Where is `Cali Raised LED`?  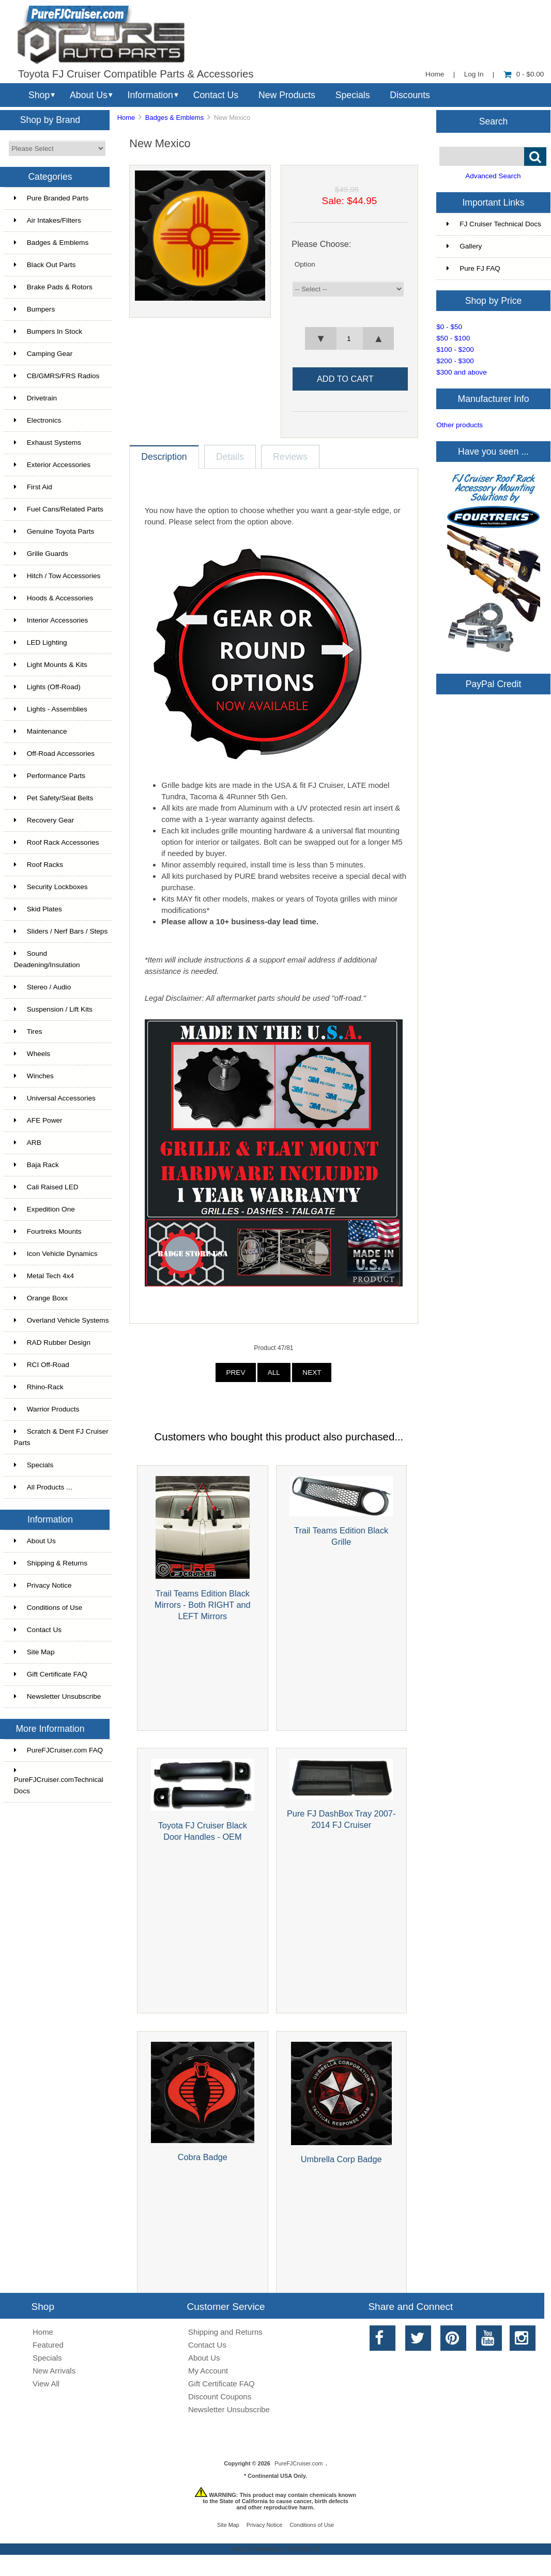 Cali Raised LED is located at coordinates (46, 1187).